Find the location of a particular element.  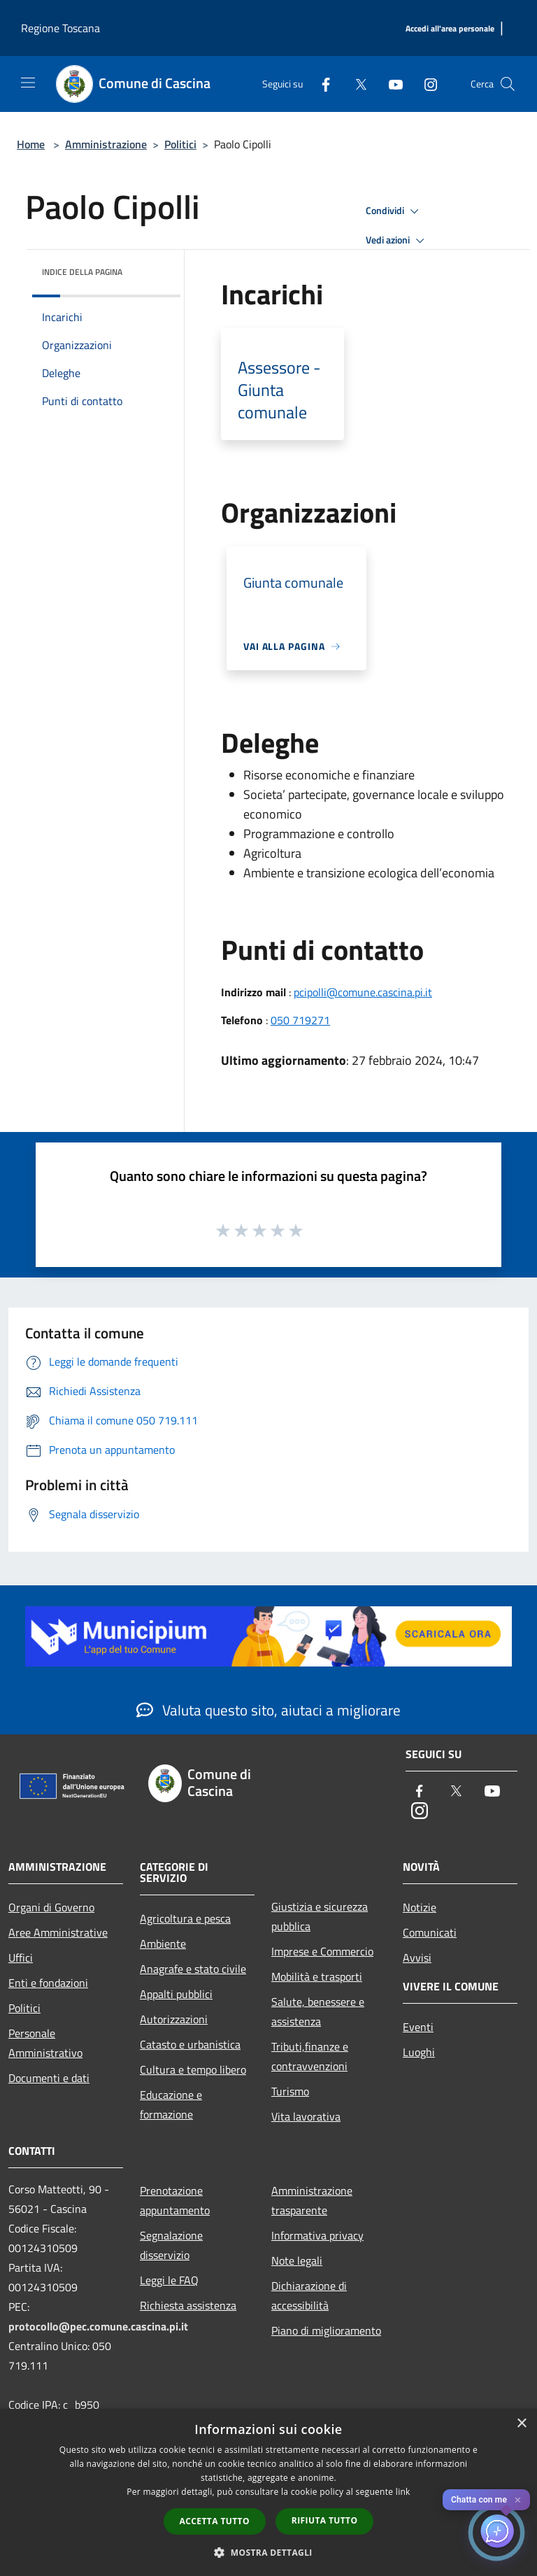

Vedi azioni is located at coordinates (397, 240).